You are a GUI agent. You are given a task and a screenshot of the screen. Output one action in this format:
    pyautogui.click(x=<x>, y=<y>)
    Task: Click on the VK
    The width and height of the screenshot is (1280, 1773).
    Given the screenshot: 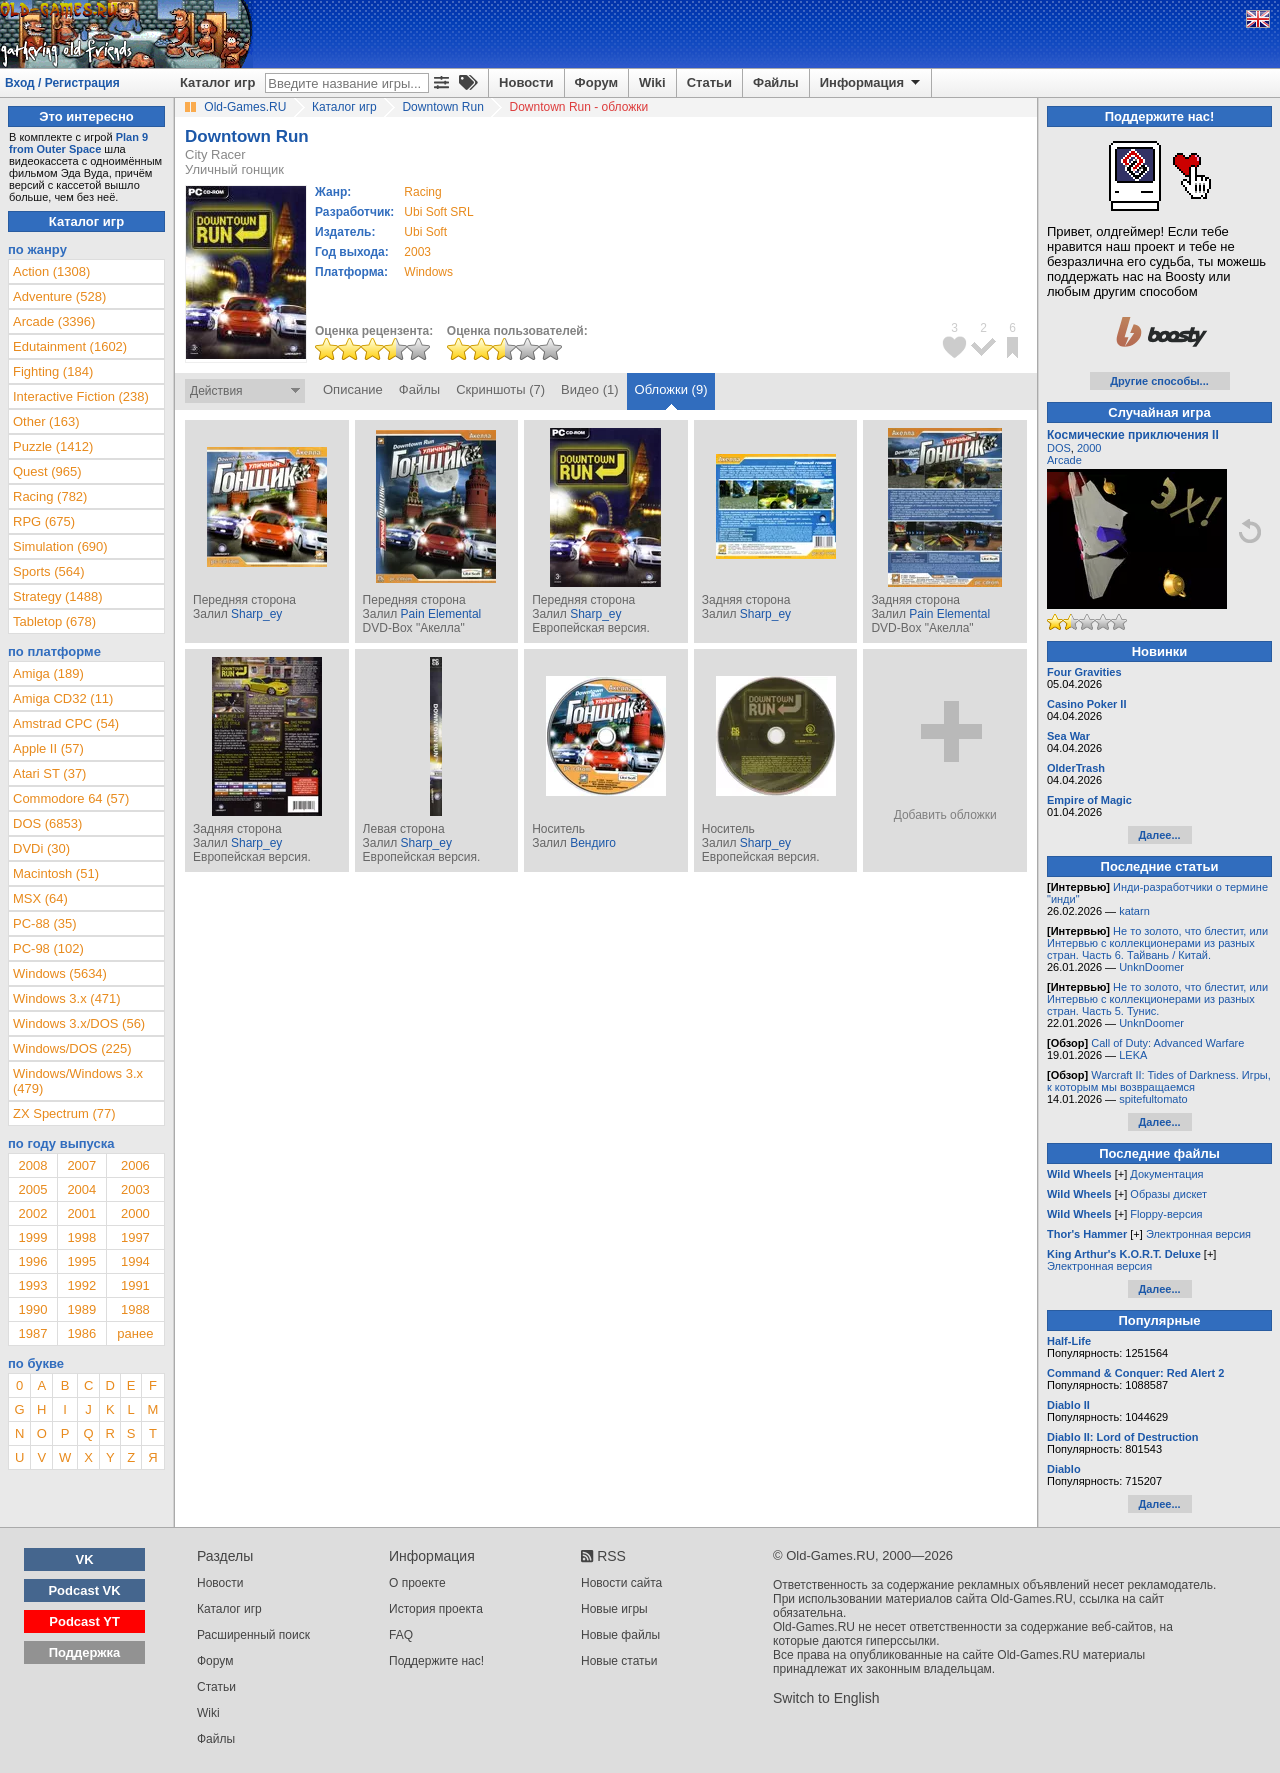 What is the action you would take?
    pyautogui.click(x=85, y=1559)
    